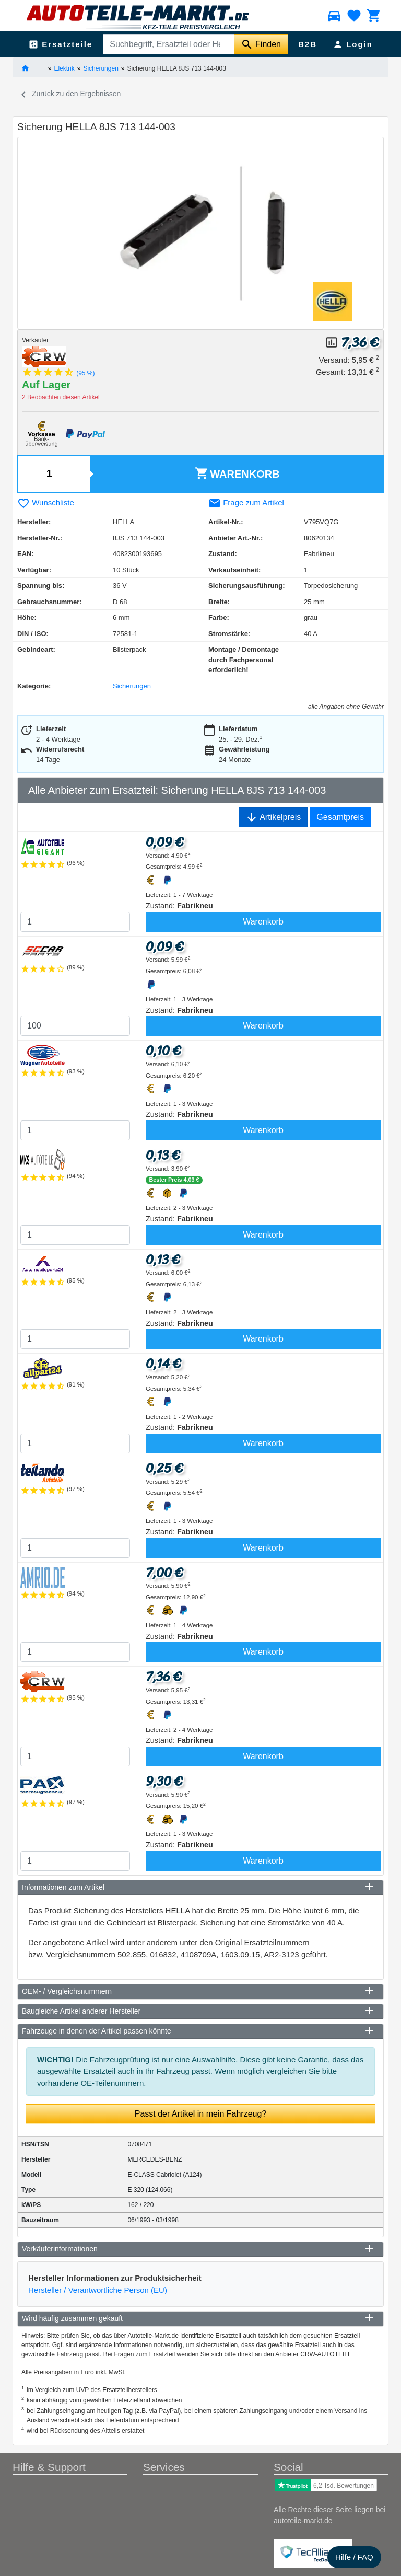 The height and width of the screenshot is (2576, 401). Describe the element at coordinates (100, 68) in the screenshot. I see `Sicherungen` at that location.